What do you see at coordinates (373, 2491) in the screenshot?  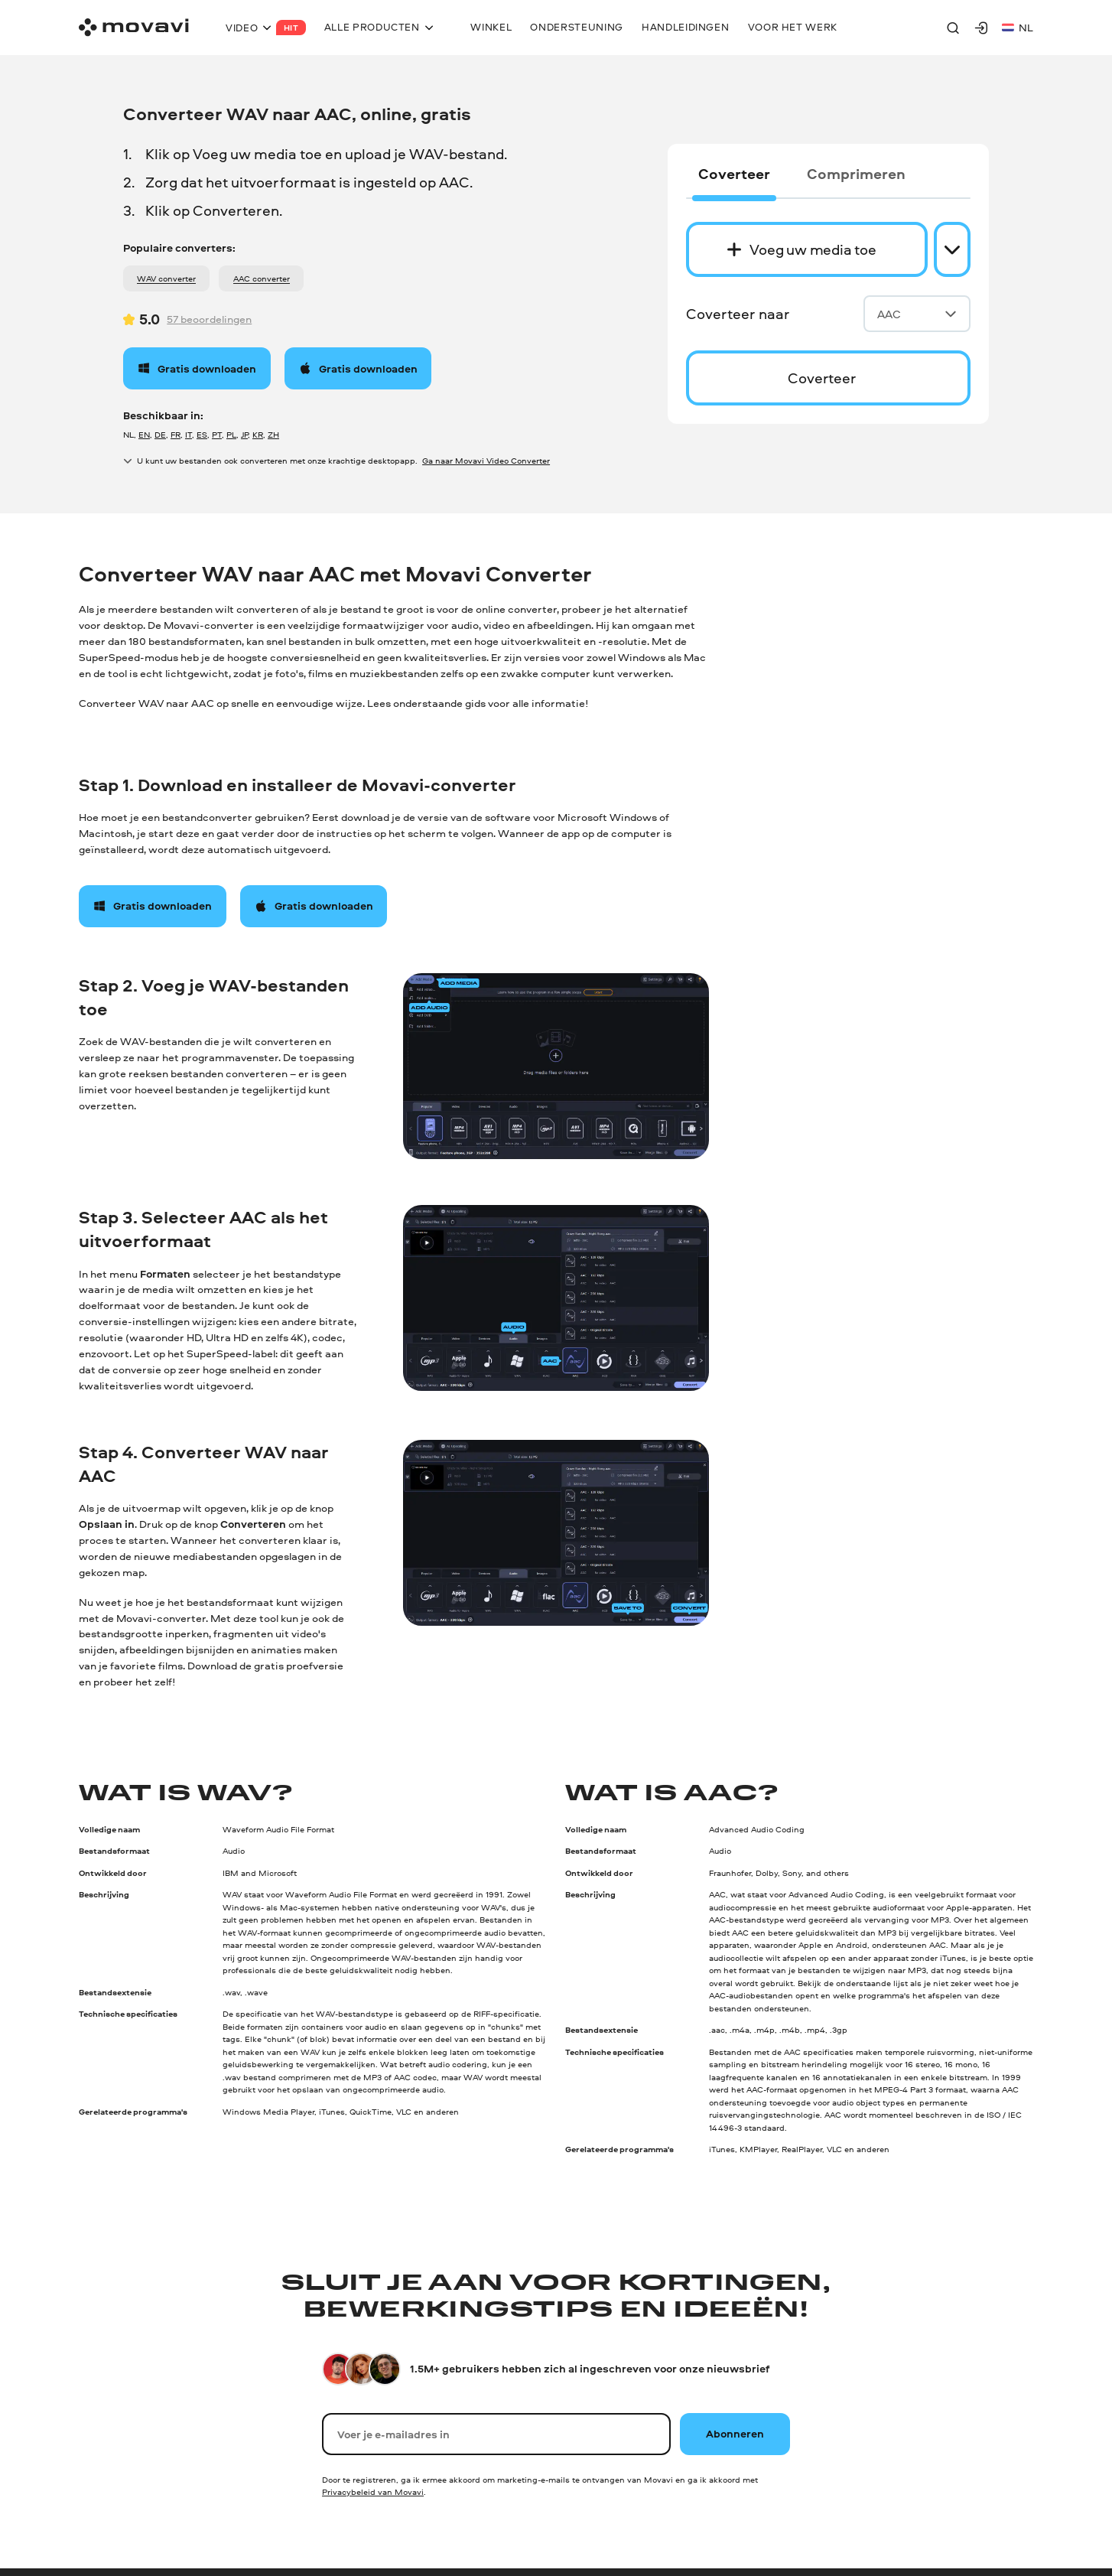 I see `Privacybeleid van Movavi` at bounding box center [373, 2491].